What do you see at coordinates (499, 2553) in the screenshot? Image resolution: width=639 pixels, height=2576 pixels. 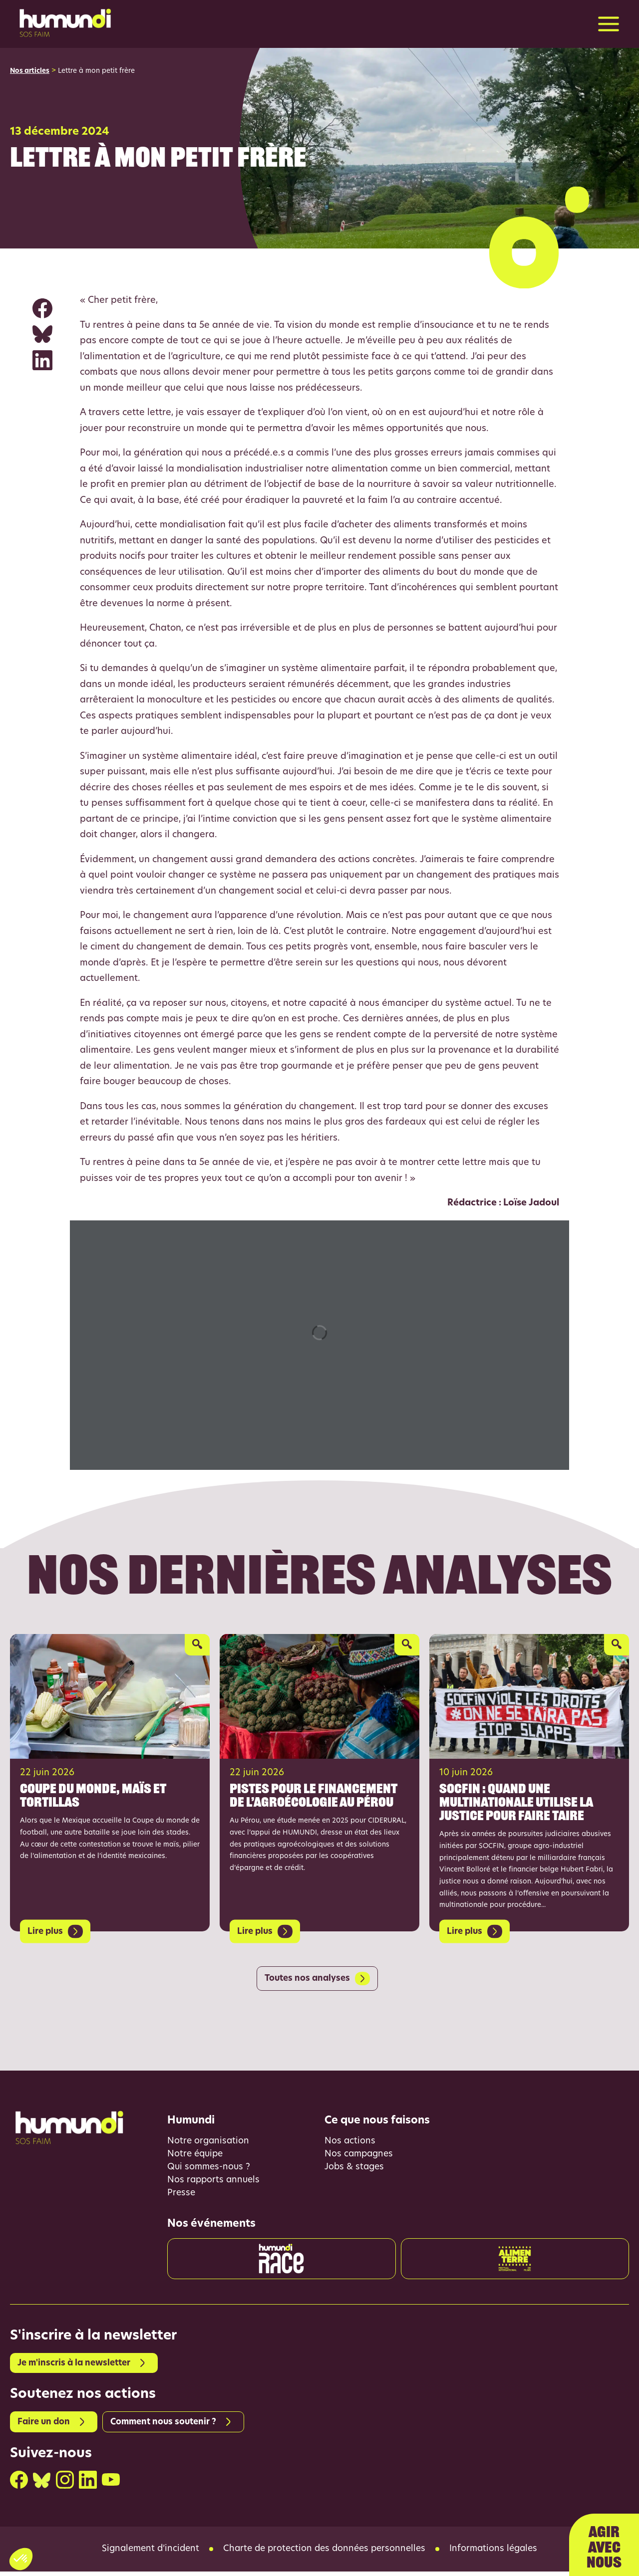 I see `Informations légales` at bounding box center [499, 2553].